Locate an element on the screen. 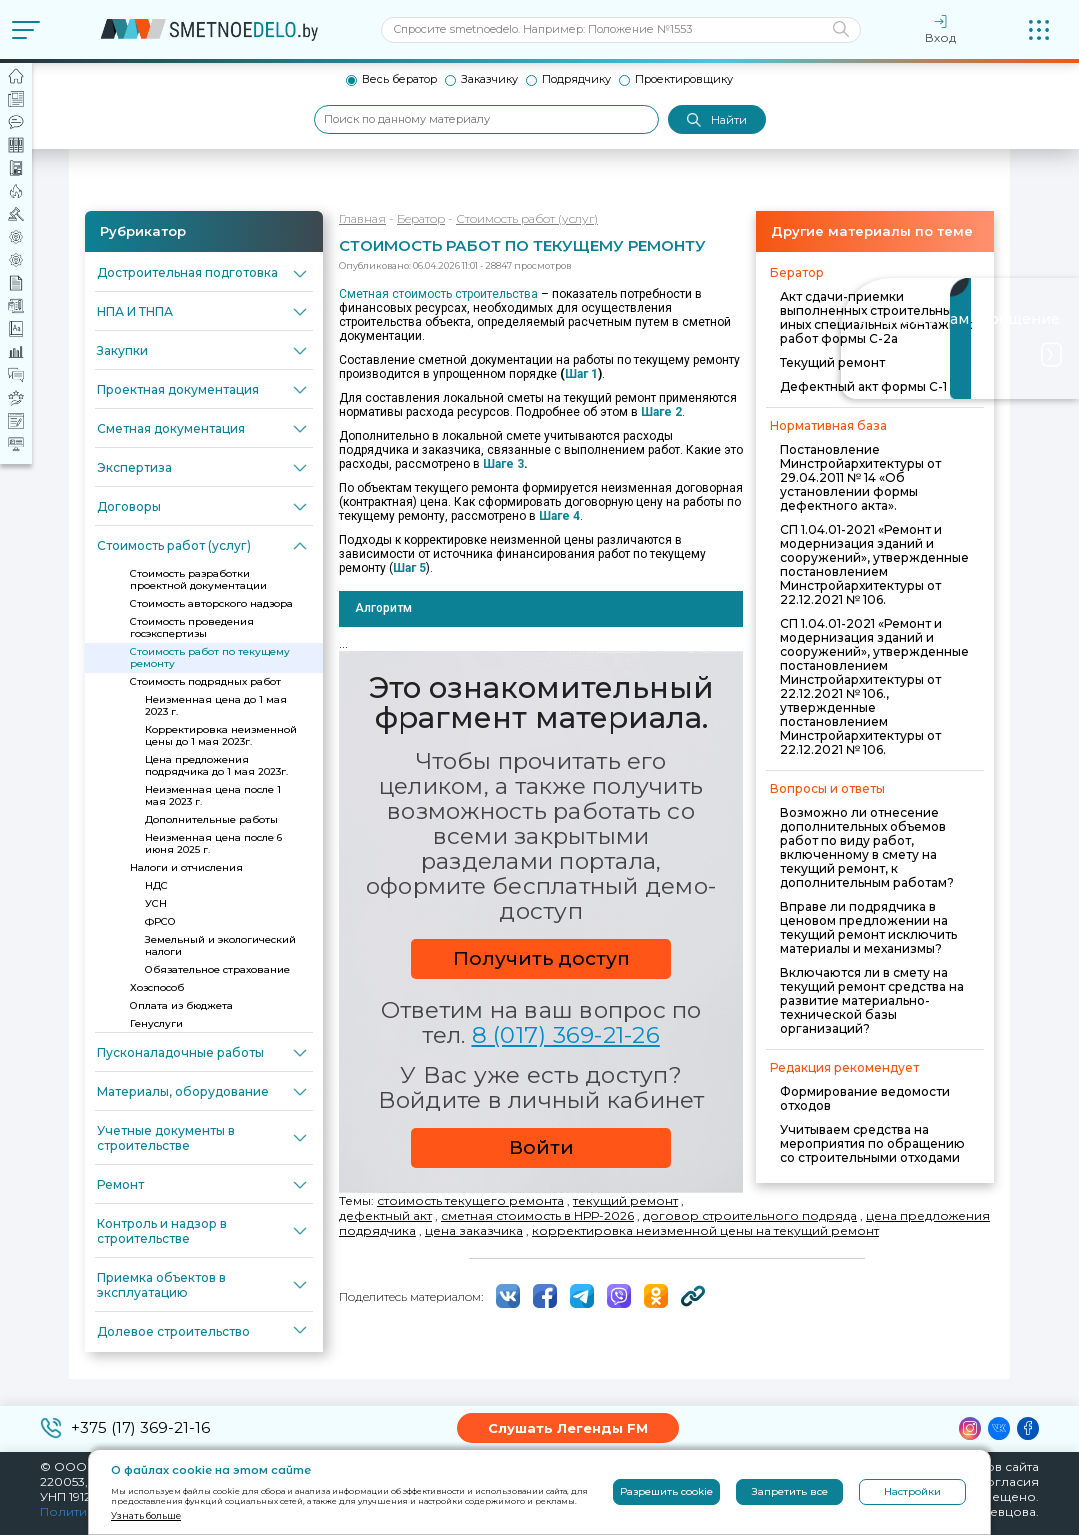 Image resolution: width=1079 pixels, height=1535 pixels. УСН is located at coordinates (156, 903).